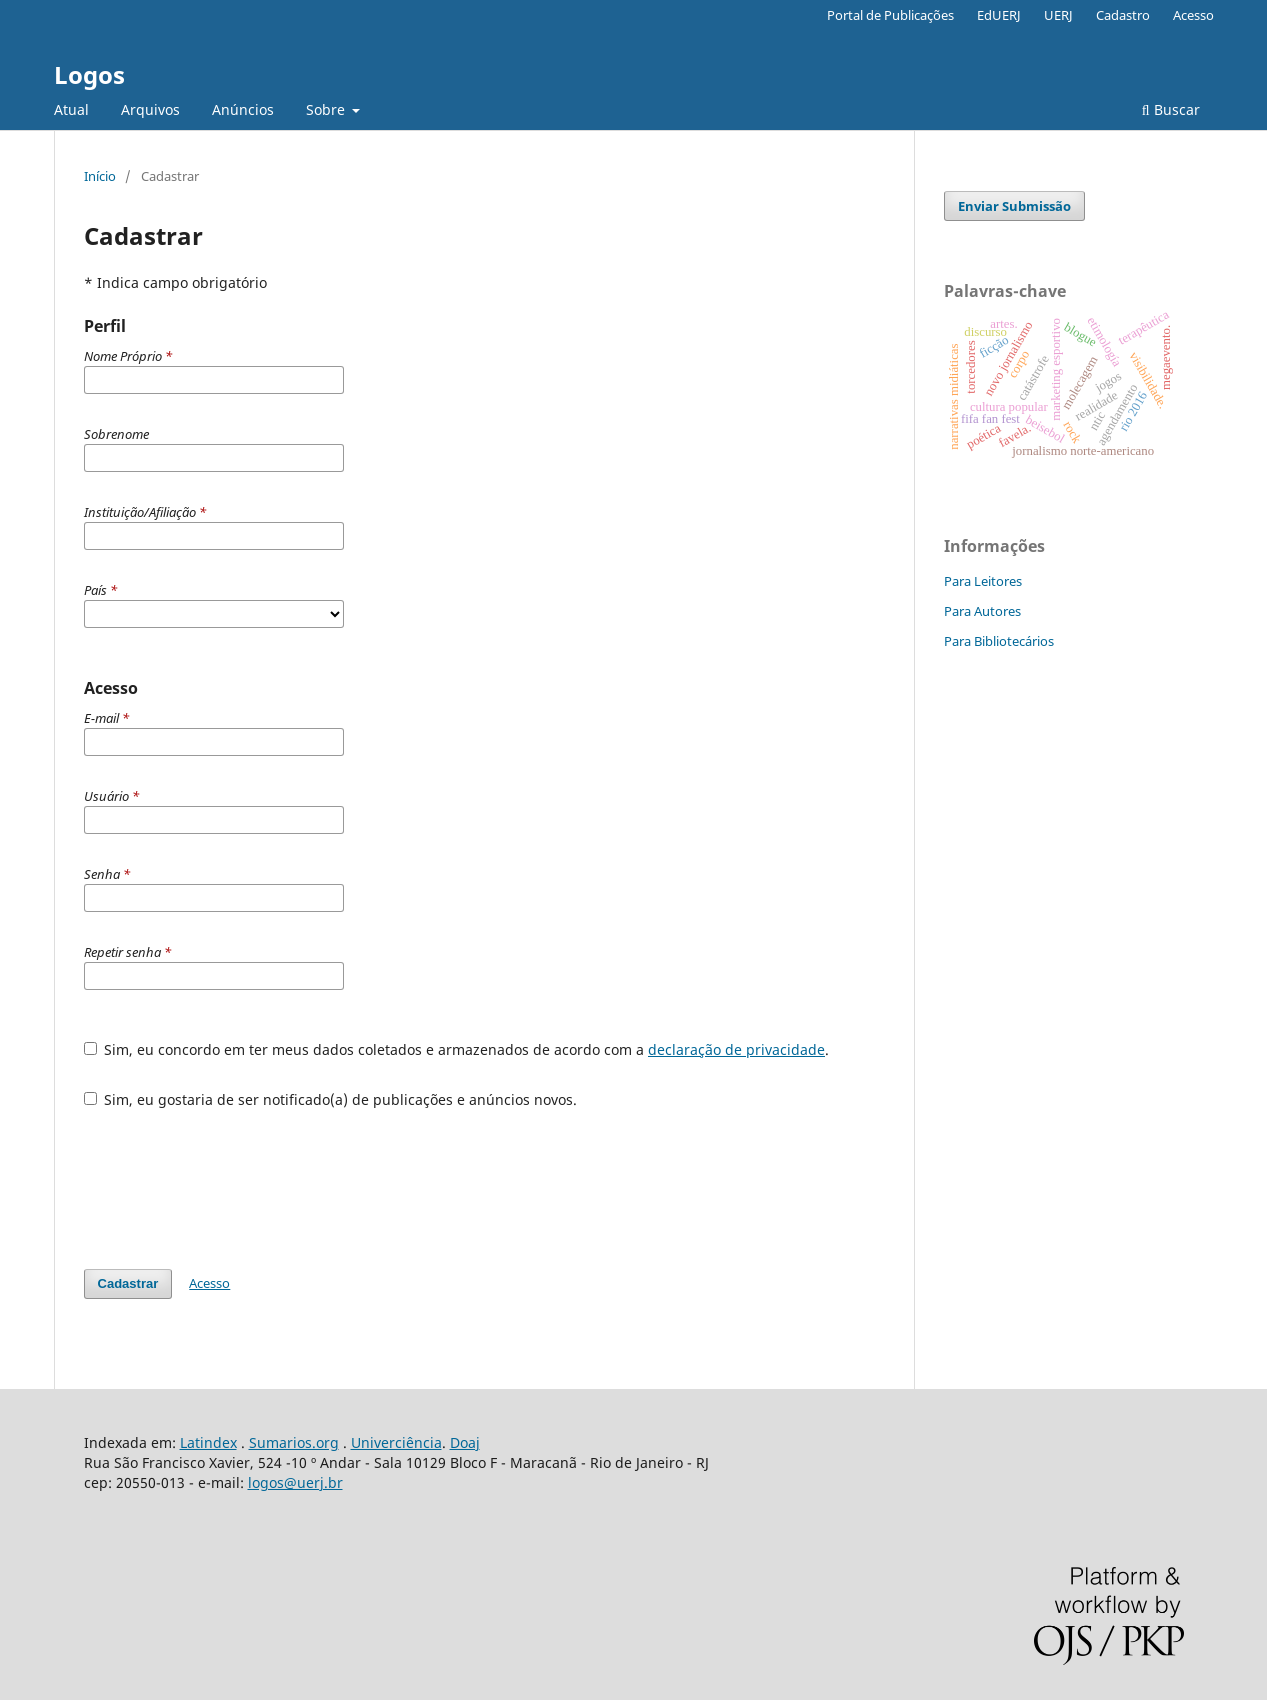 The image size is (1267, 1700). I want to click on Sim, eu gostaria de ser notificado(a) de publicações e anúncios novos., so click(331, 1099).